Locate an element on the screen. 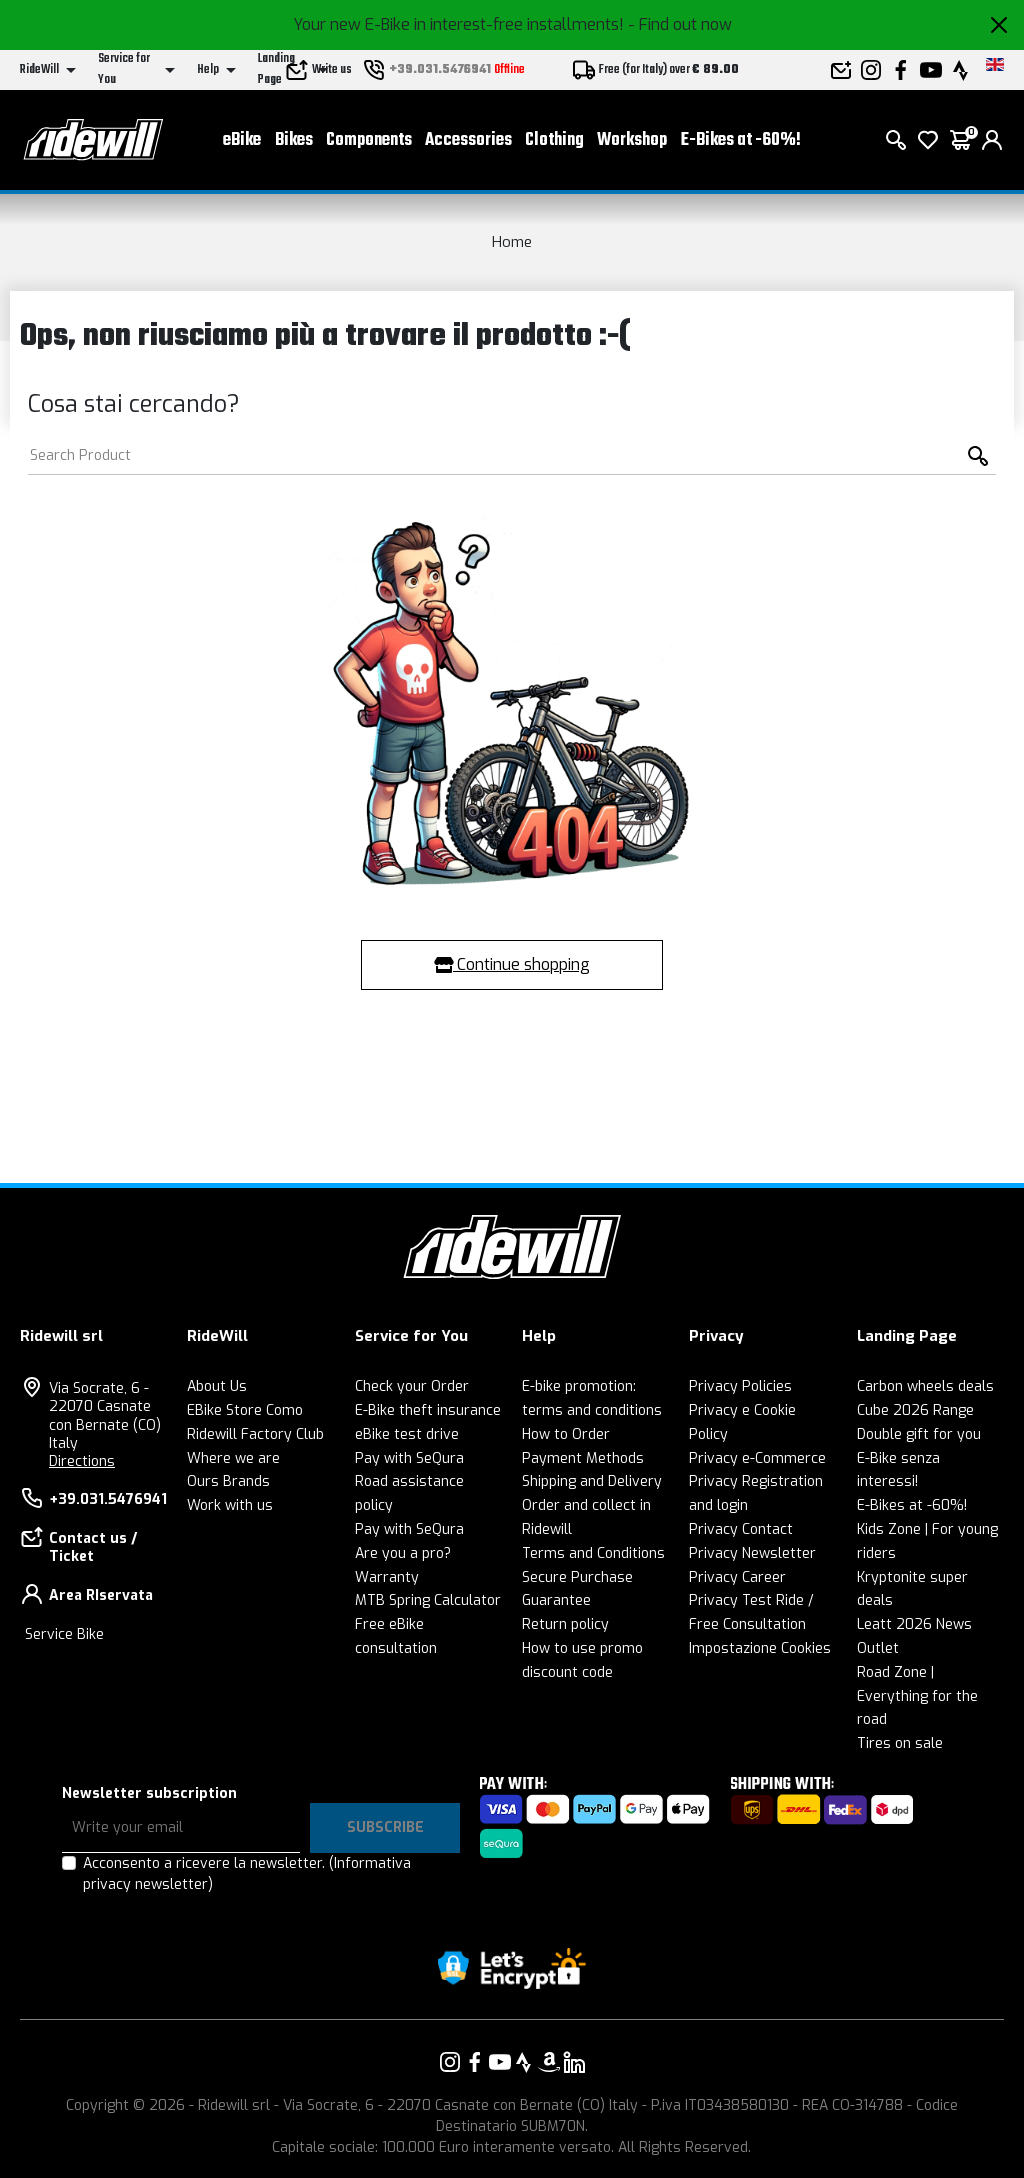 This screenshot has width=1024, height=2178. Privacy Contact is located at coordinates (741, 1529).